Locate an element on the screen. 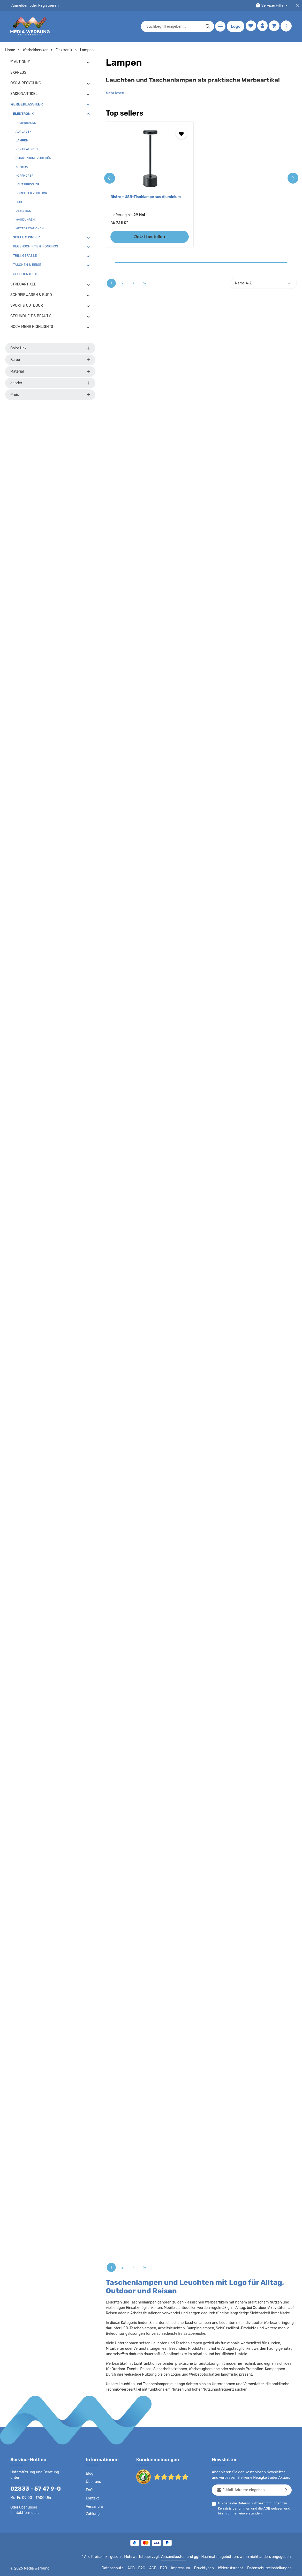 This screenshot has height=2576, width=302. Anmelden is located at coordinates (19, 5).